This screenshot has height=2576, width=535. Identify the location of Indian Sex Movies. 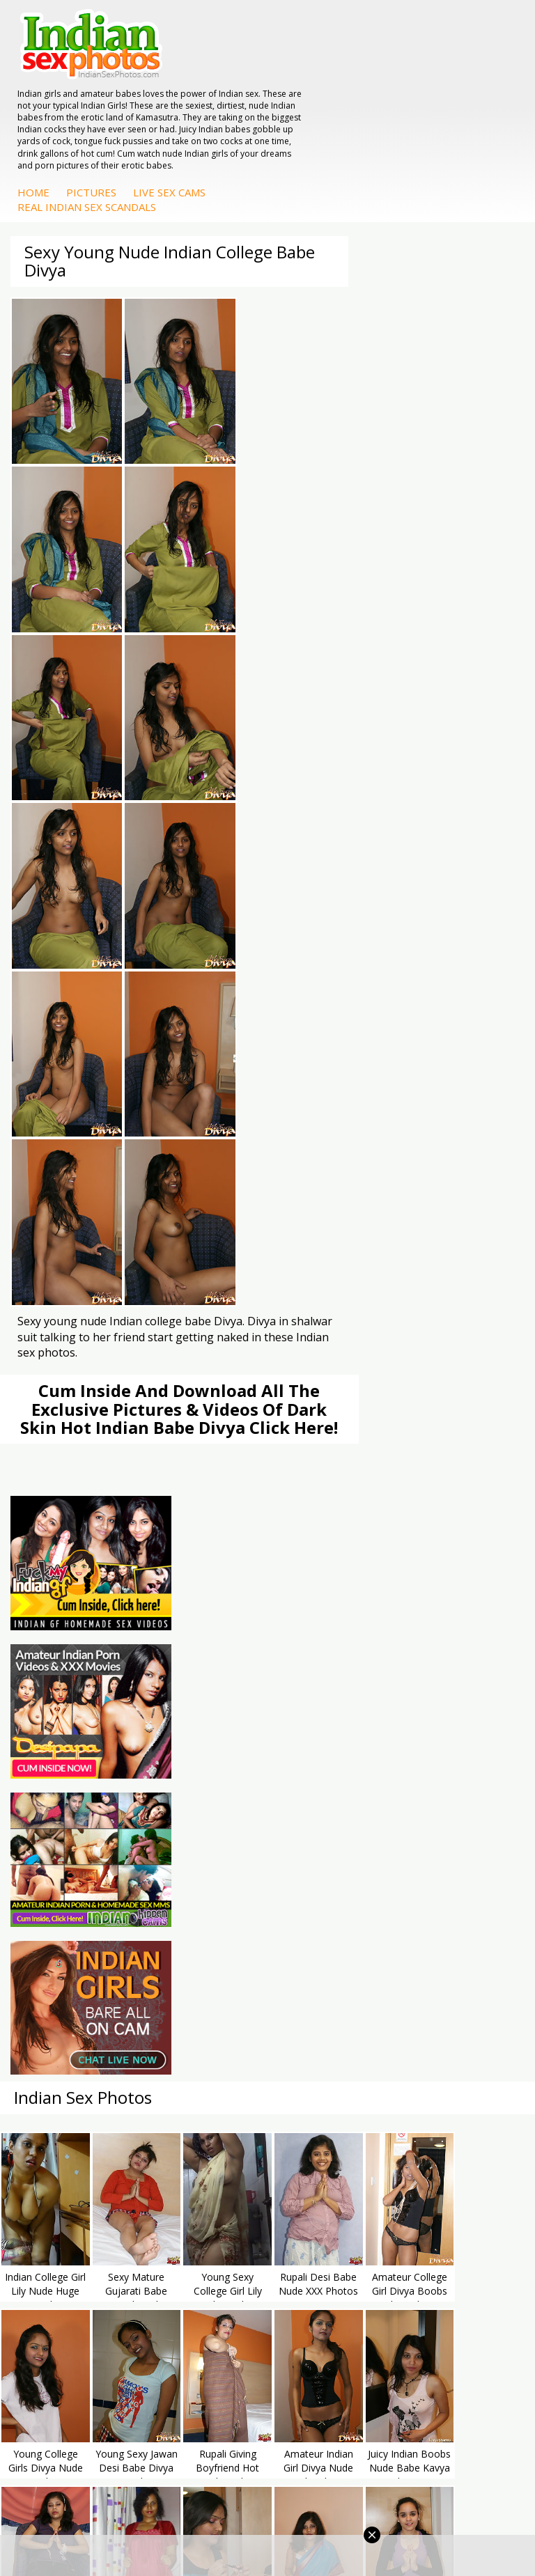
(69, 1750).